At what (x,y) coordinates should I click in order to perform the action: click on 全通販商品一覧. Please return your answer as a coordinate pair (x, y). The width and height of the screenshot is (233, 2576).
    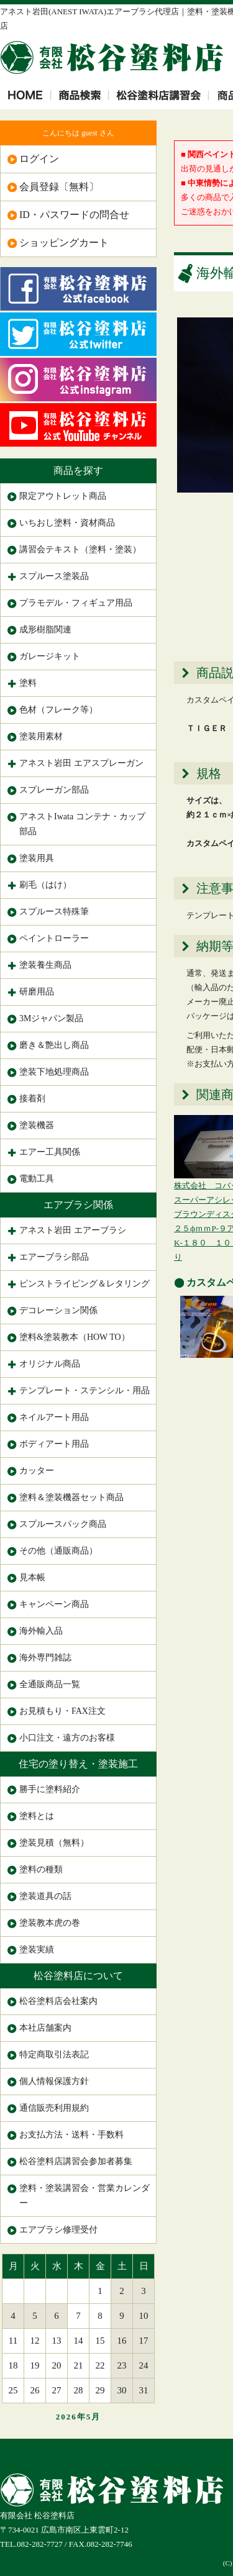
    Looking at the image, I should click on (49, 1684).